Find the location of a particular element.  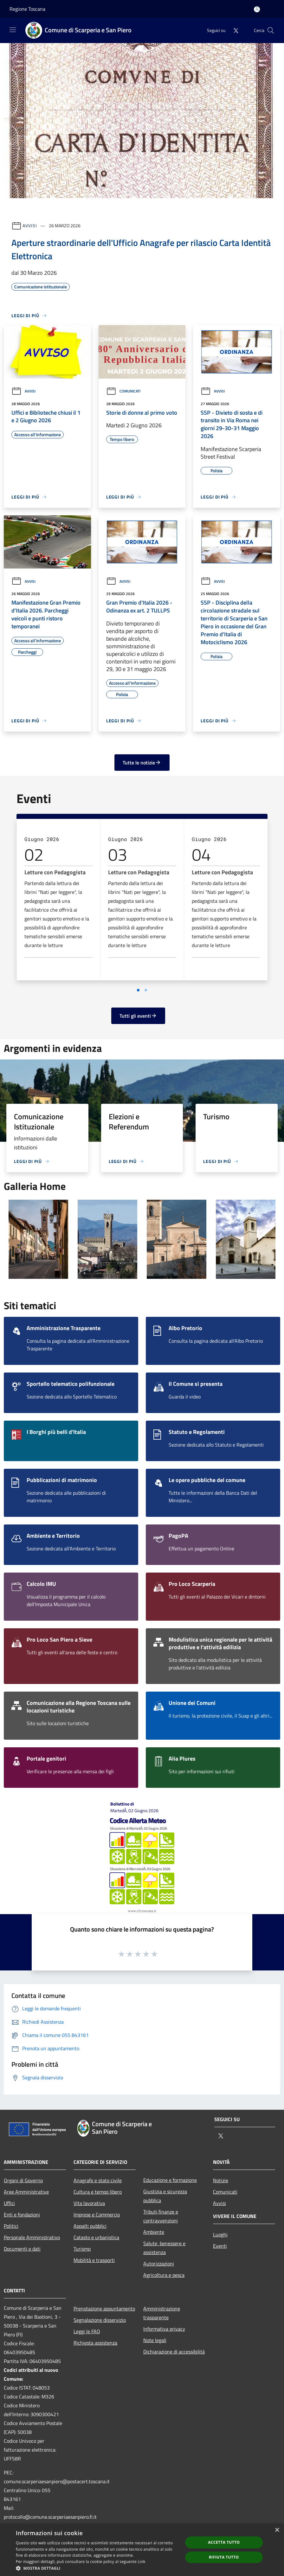

Salute, benessere e assistenza is located at coordinates (164, 2248).